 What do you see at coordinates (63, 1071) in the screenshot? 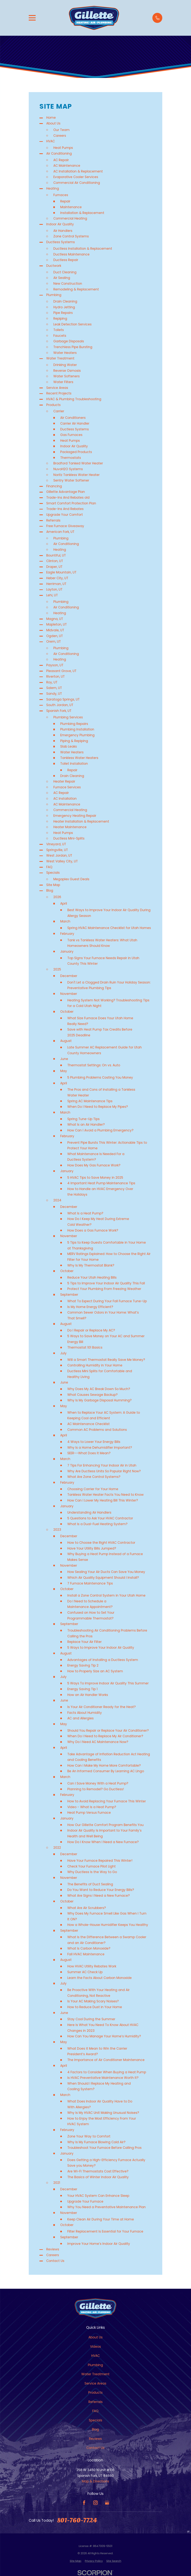
I see `May` at bounding box center [63, 1071].